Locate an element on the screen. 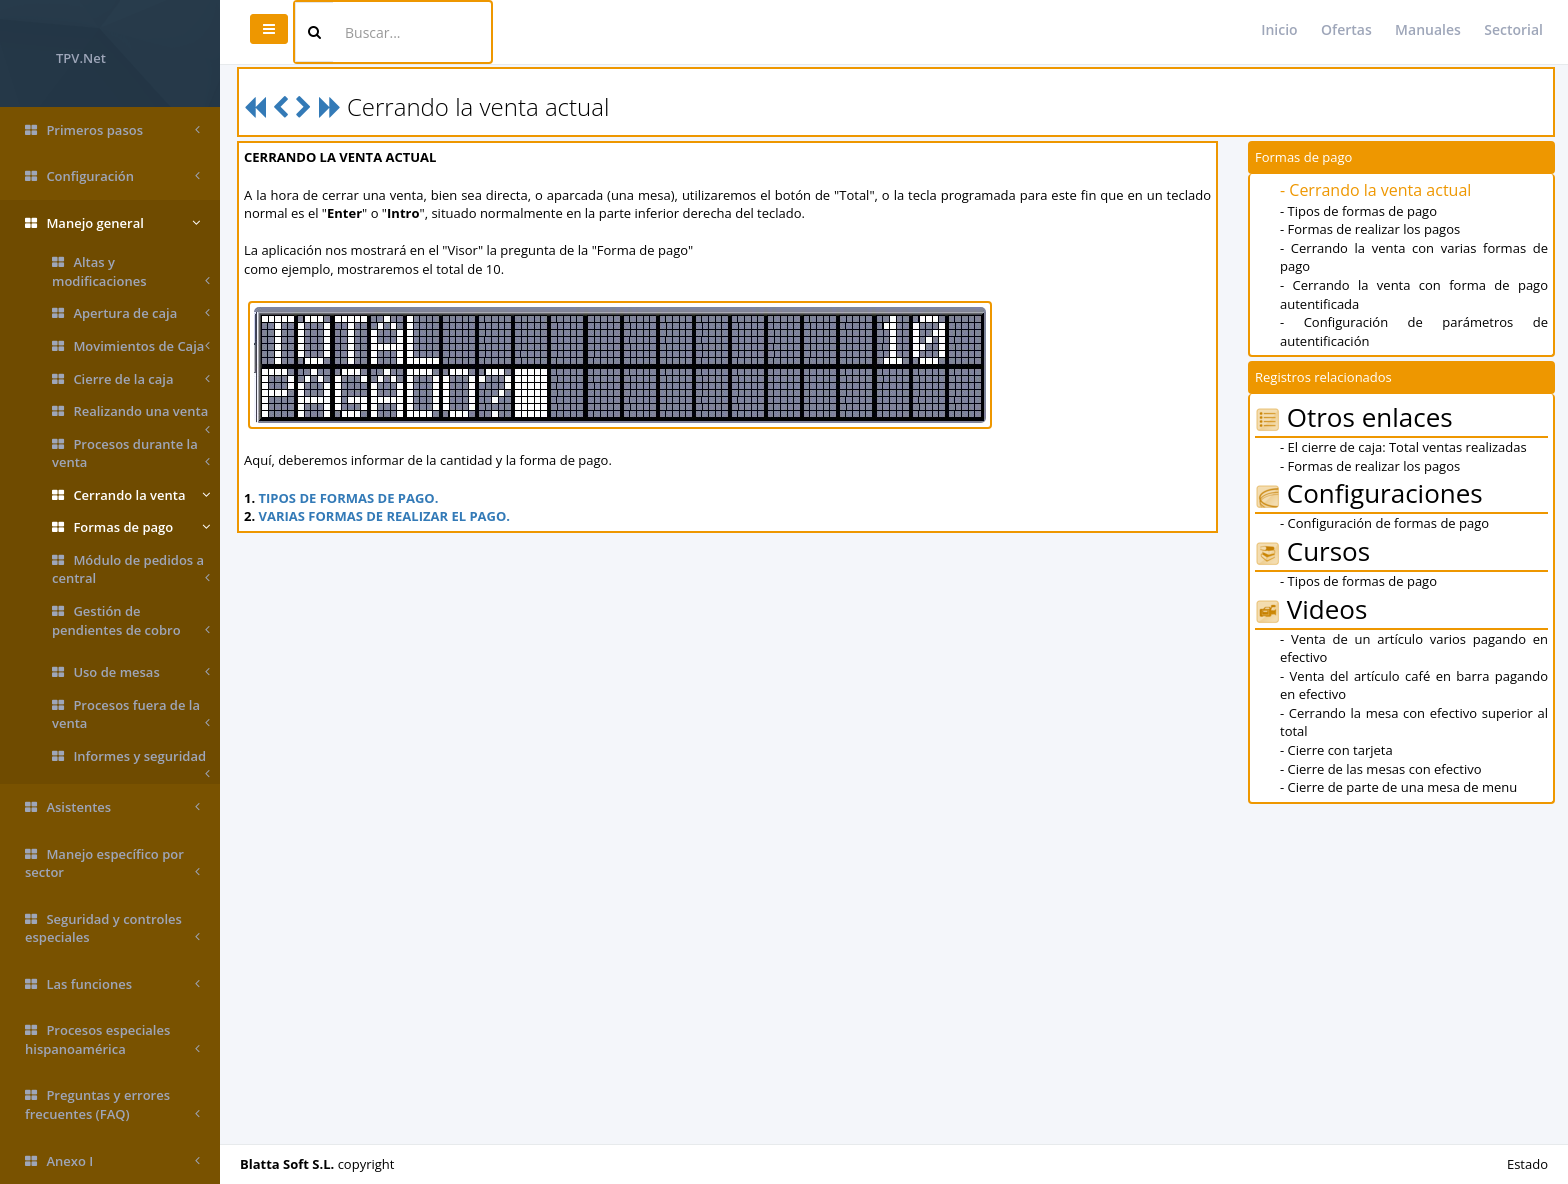 The width and height of the screenshot is (1568, 1184). Asistentes is located at coordinates (112, 807).